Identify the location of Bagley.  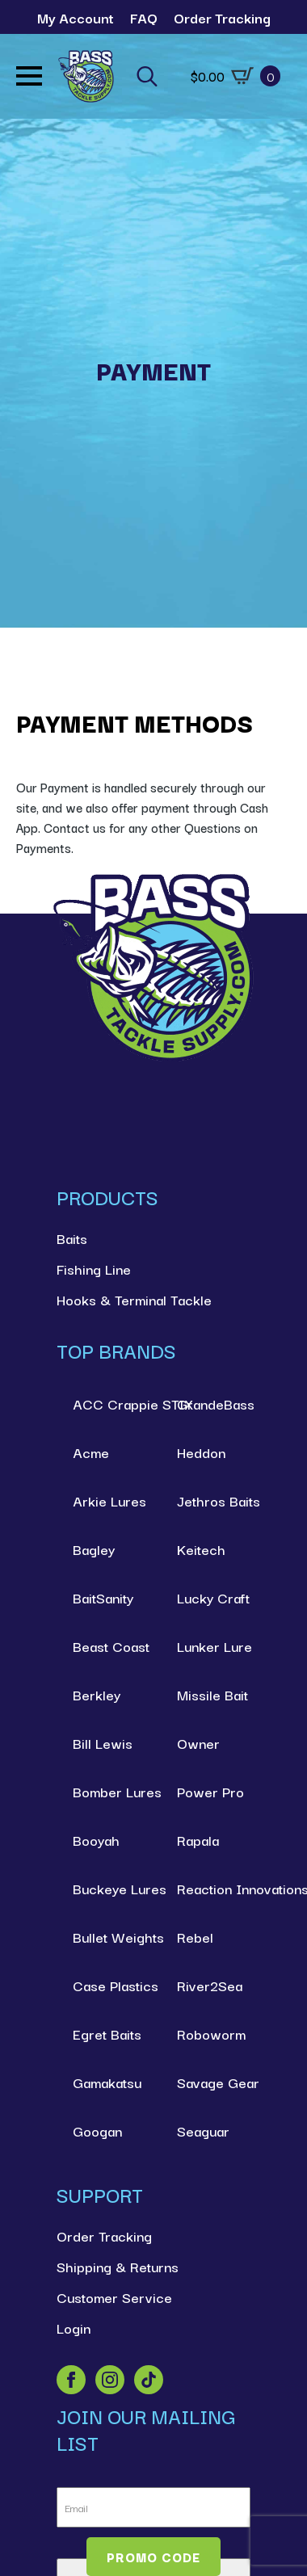
(94, 1549).